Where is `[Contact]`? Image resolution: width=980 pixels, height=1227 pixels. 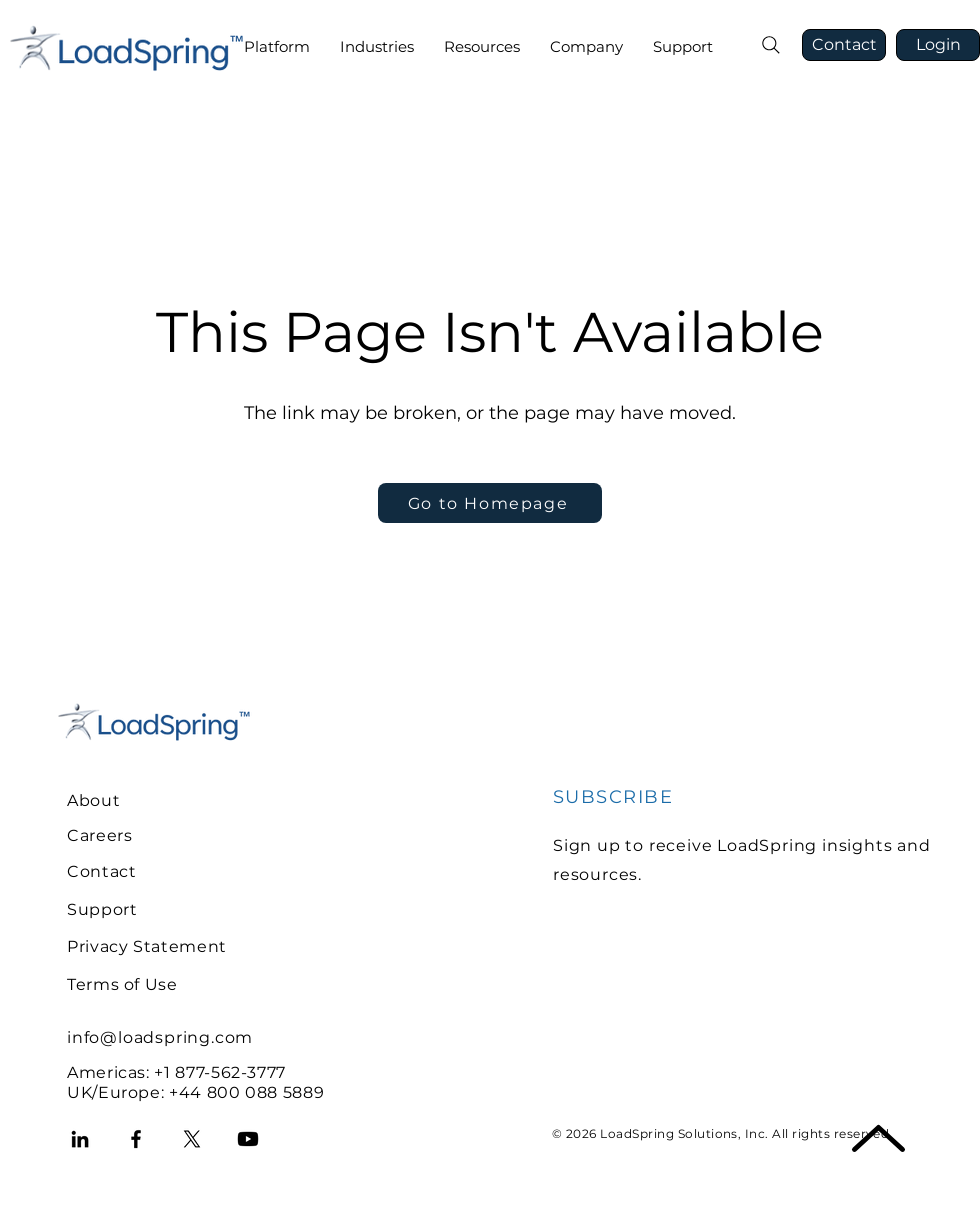 [Contact] is located at coordinates (844, 45).